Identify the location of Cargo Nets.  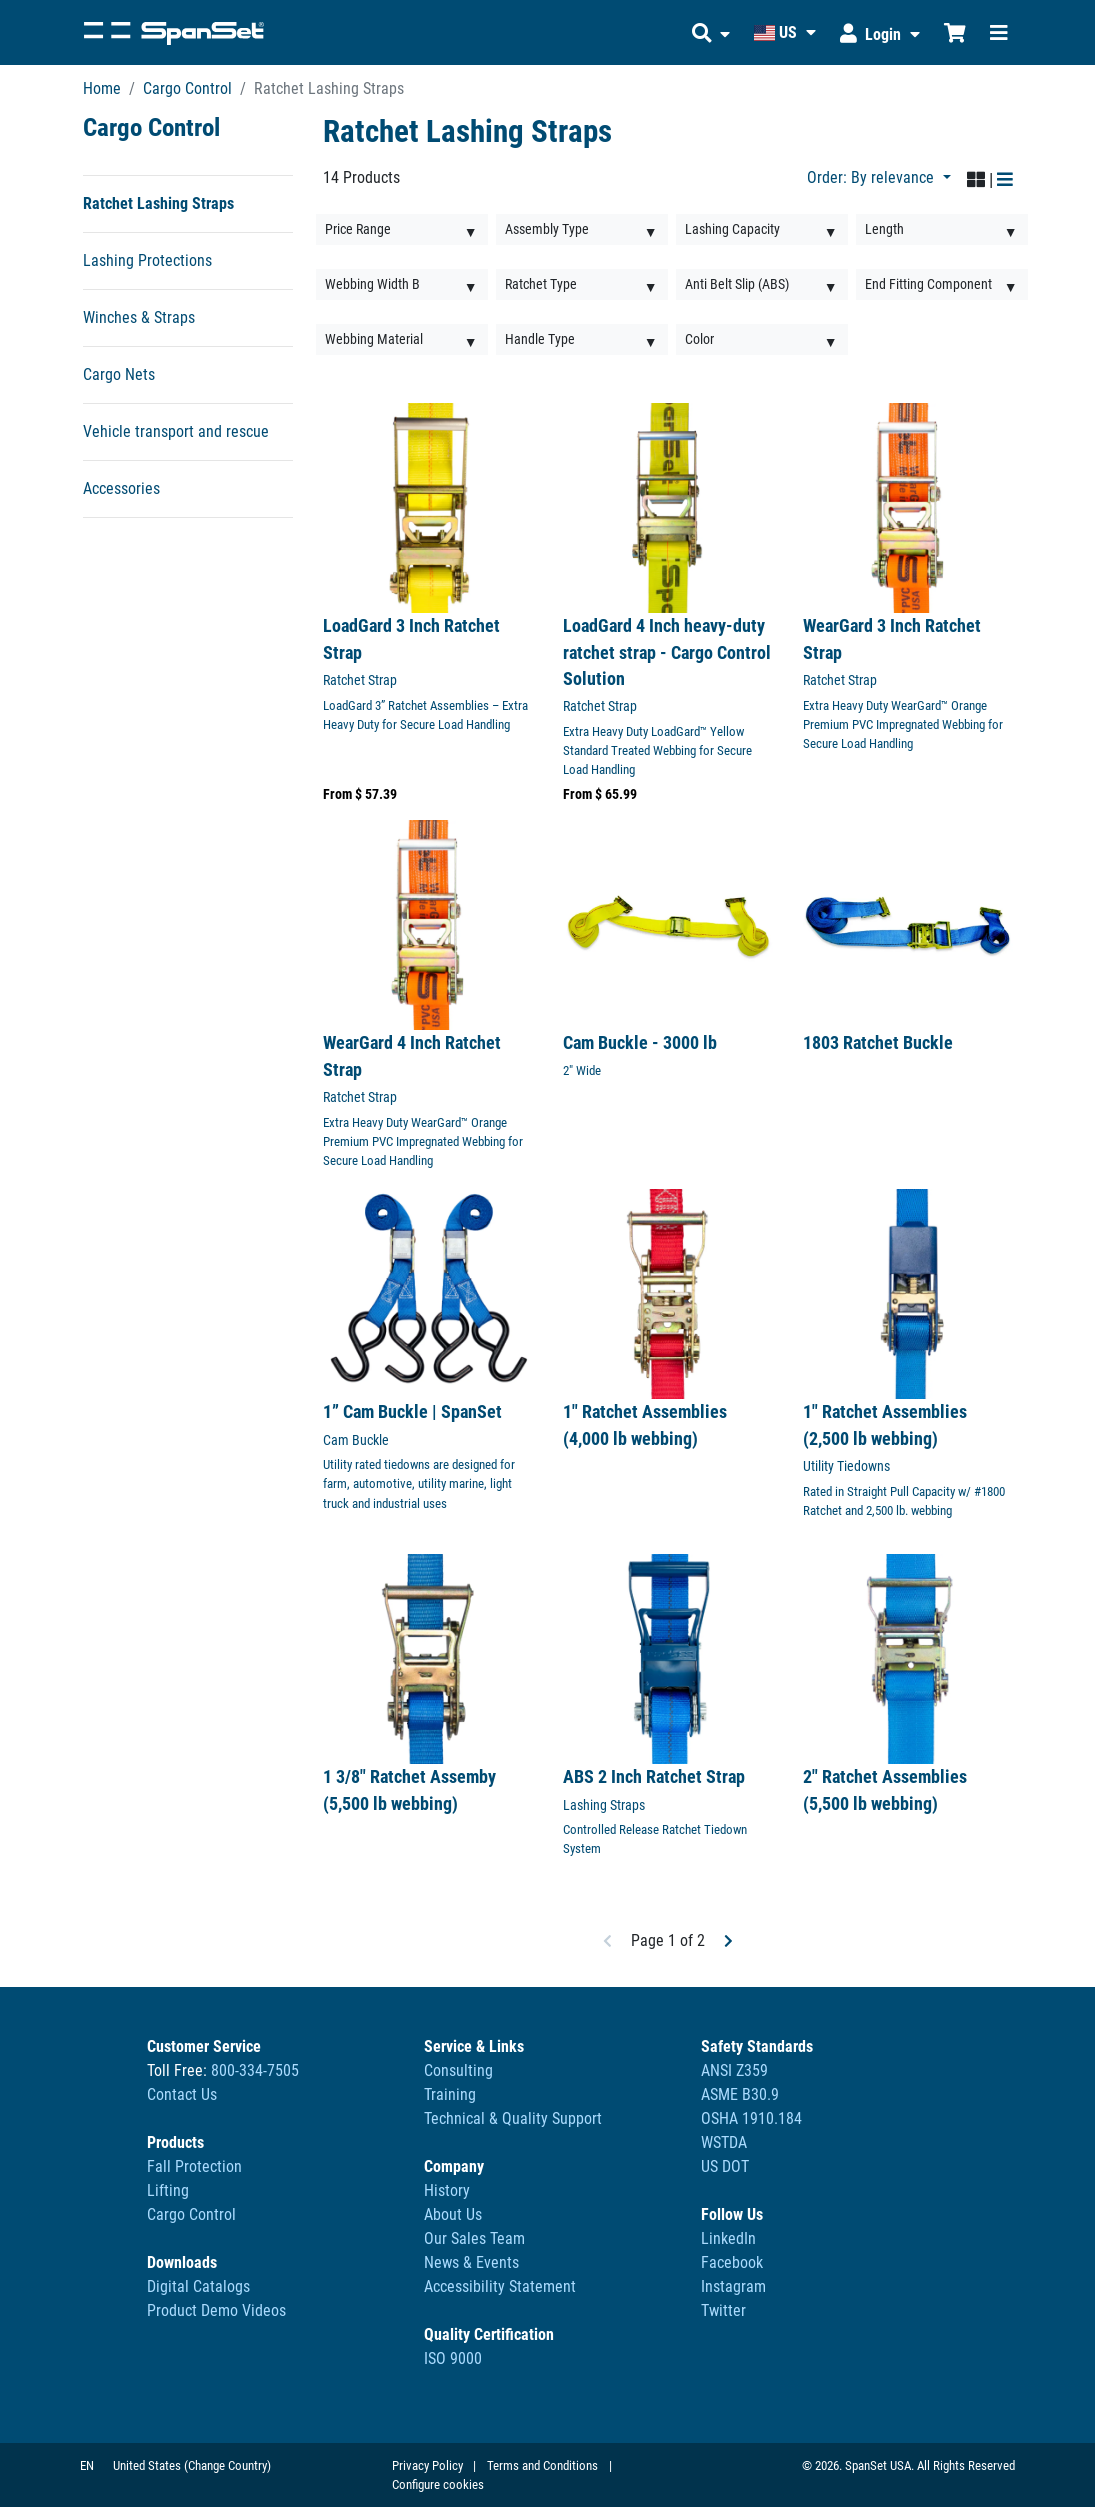
(119, 374).